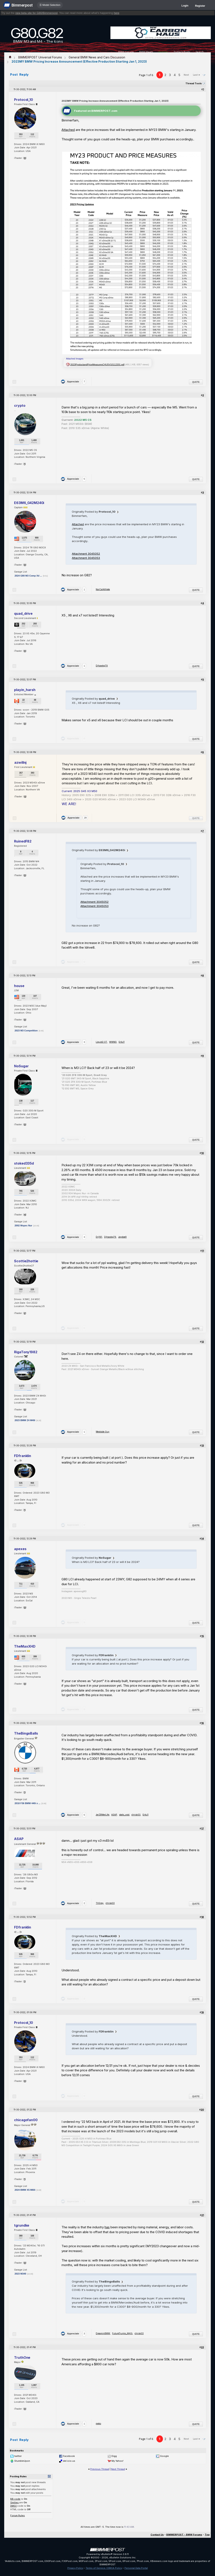 The height and width of the screenshot is (2576, 215). I want to click on Top, so click(207, 2534).